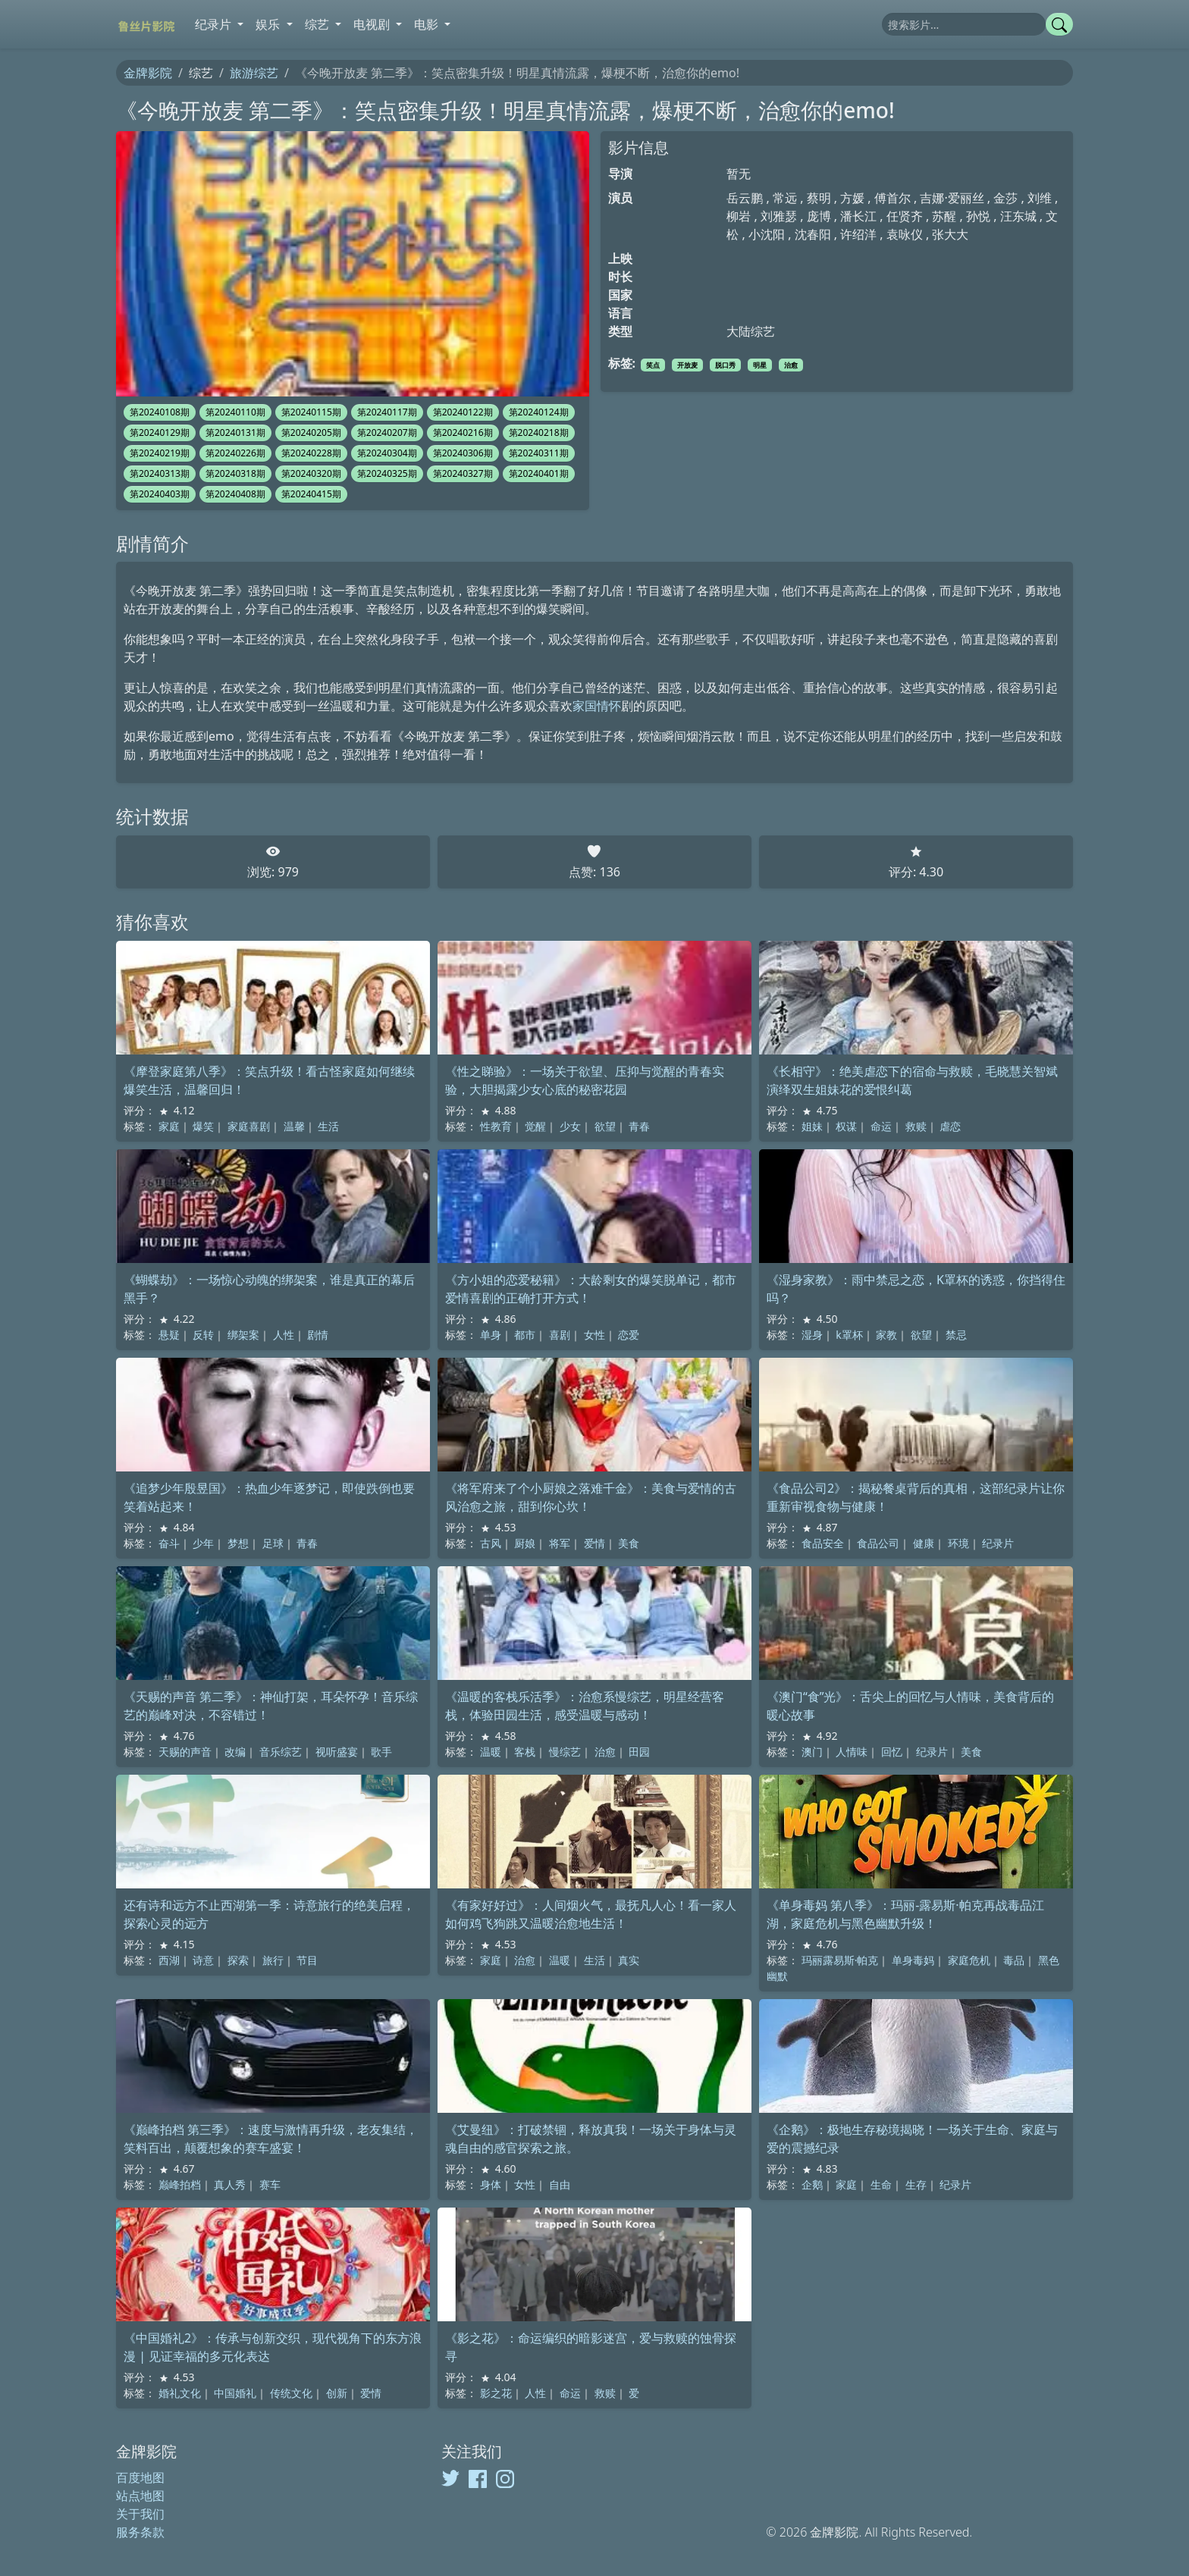  I want to click on 服务条款, so click(140, 2532).